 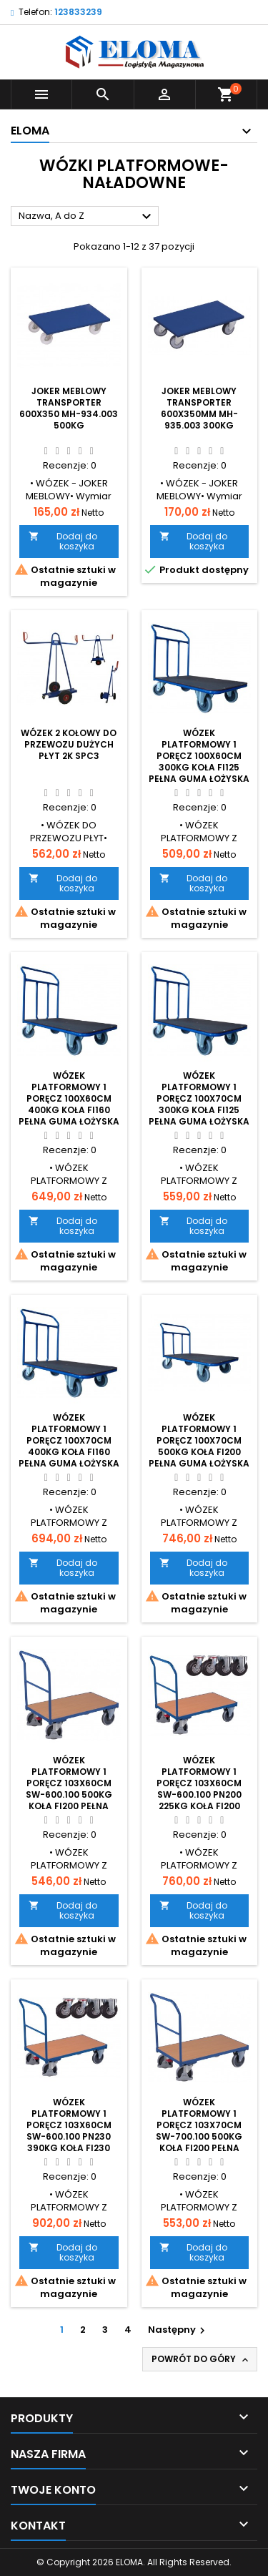 What do you see at coordinates (68, 744) in the screenshot?
I see `Wózek 2 kołowy do przewozu dużych płyt 2K SPC3` at bounding box center [68, 744].